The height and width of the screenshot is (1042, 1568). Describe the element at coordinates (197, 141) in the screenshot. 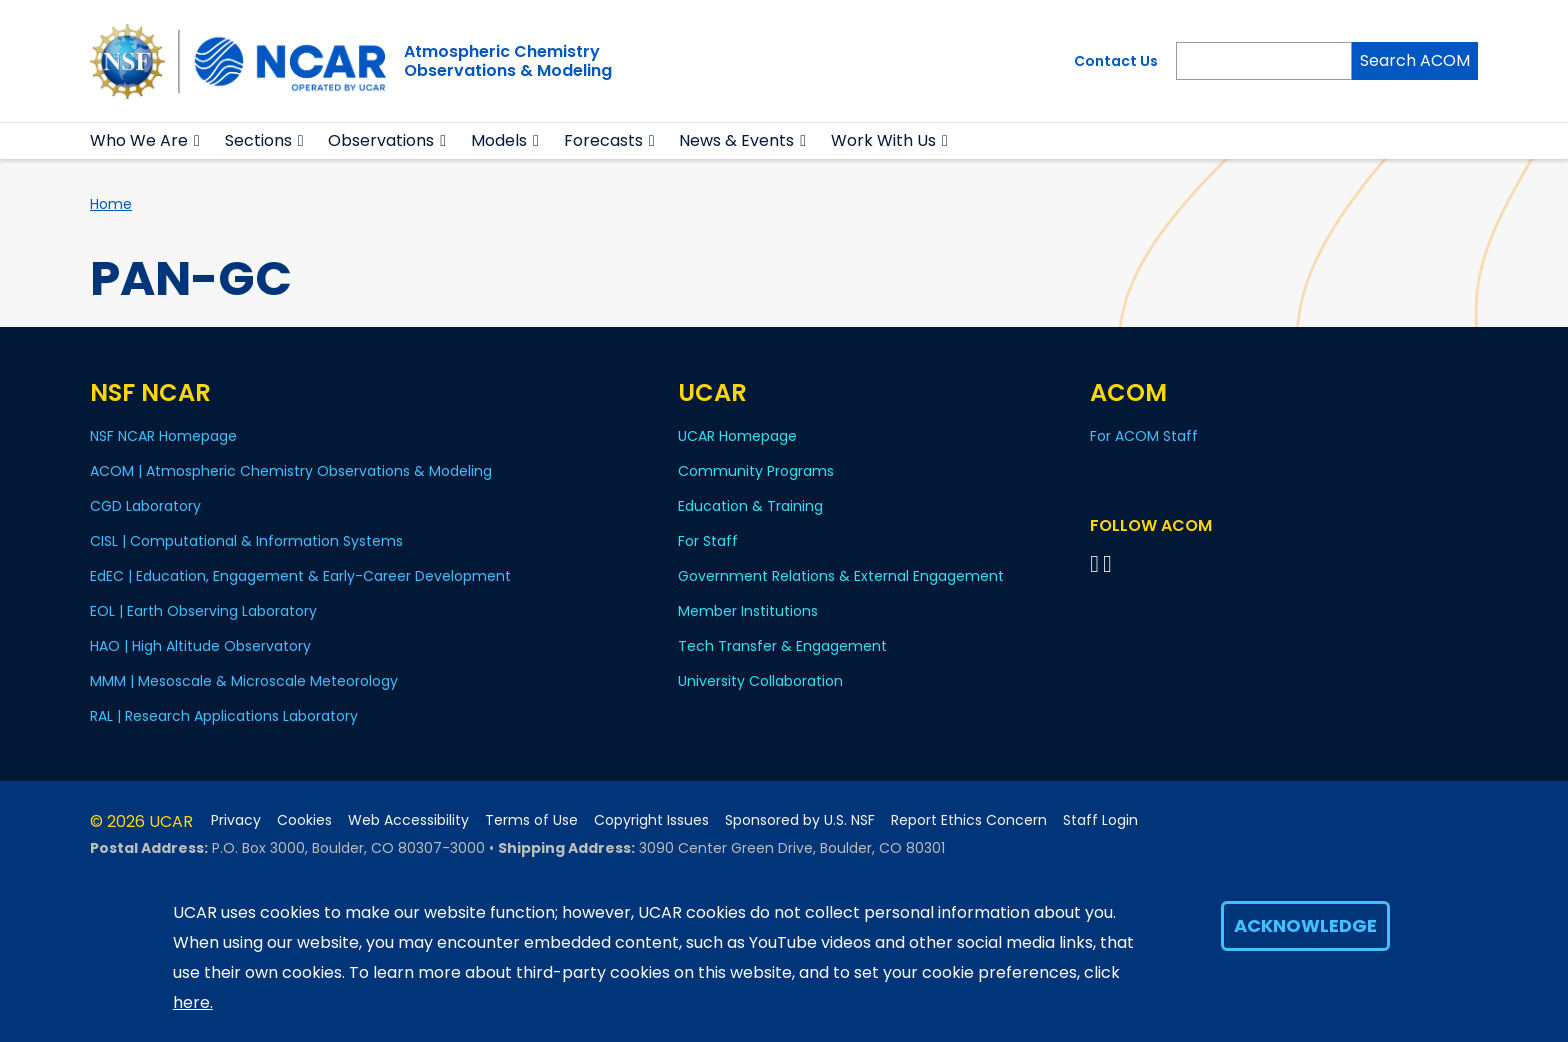

I see `[button]` at that location.